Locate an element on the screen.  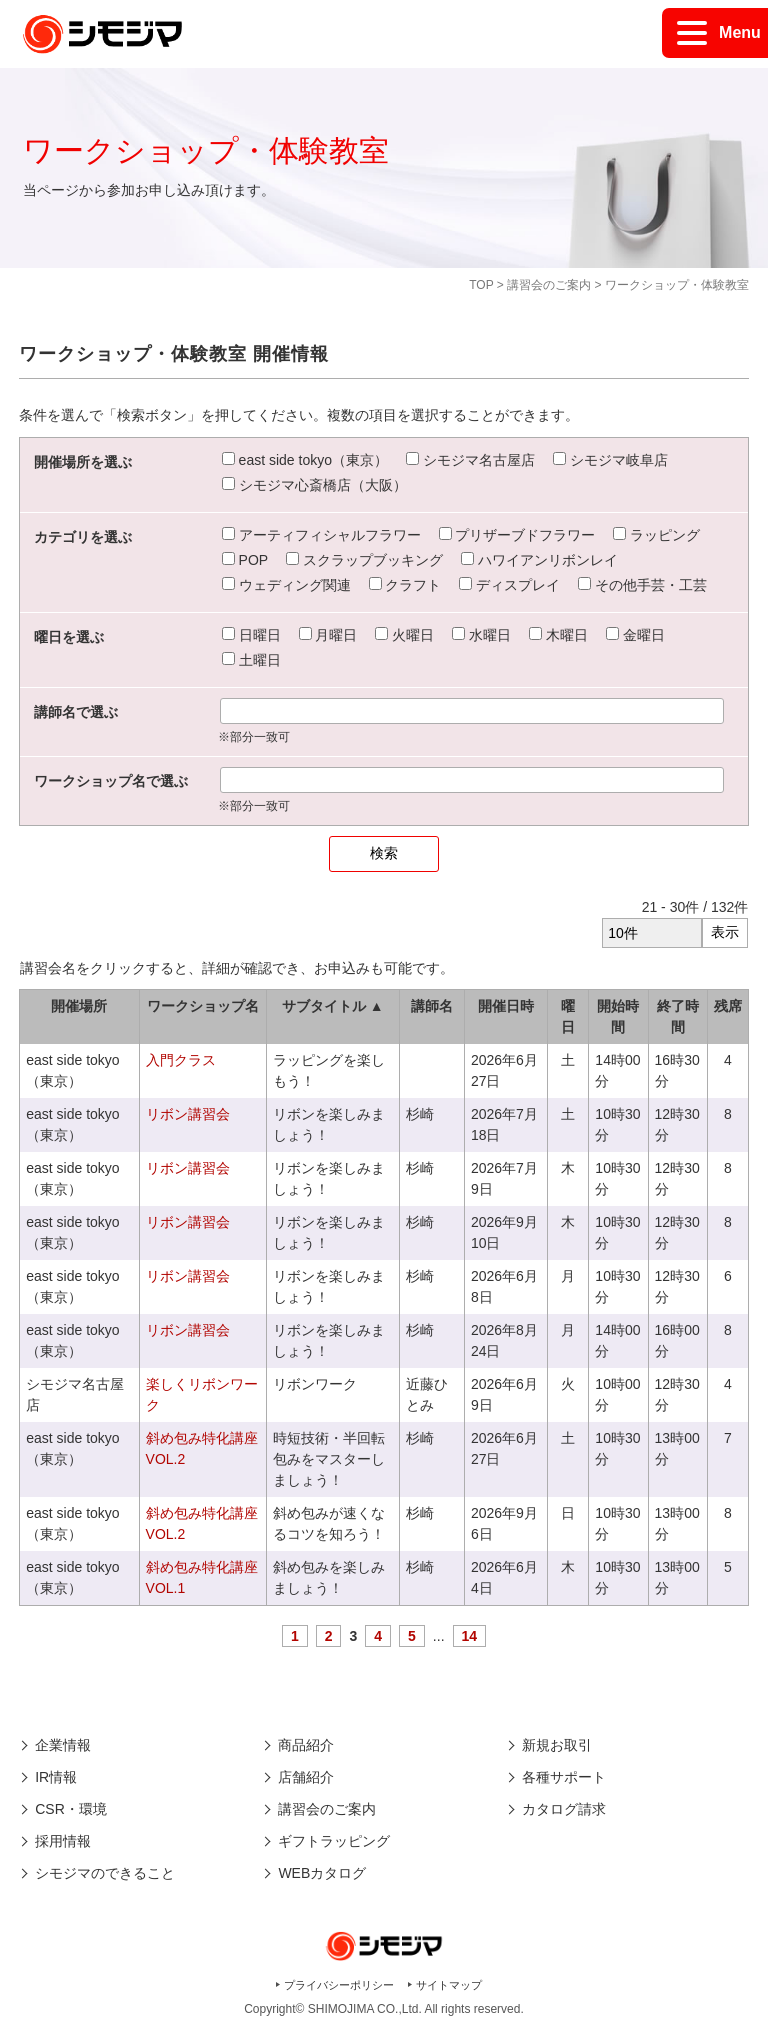
シモジマのできること is located at coordinates (105, 1873).